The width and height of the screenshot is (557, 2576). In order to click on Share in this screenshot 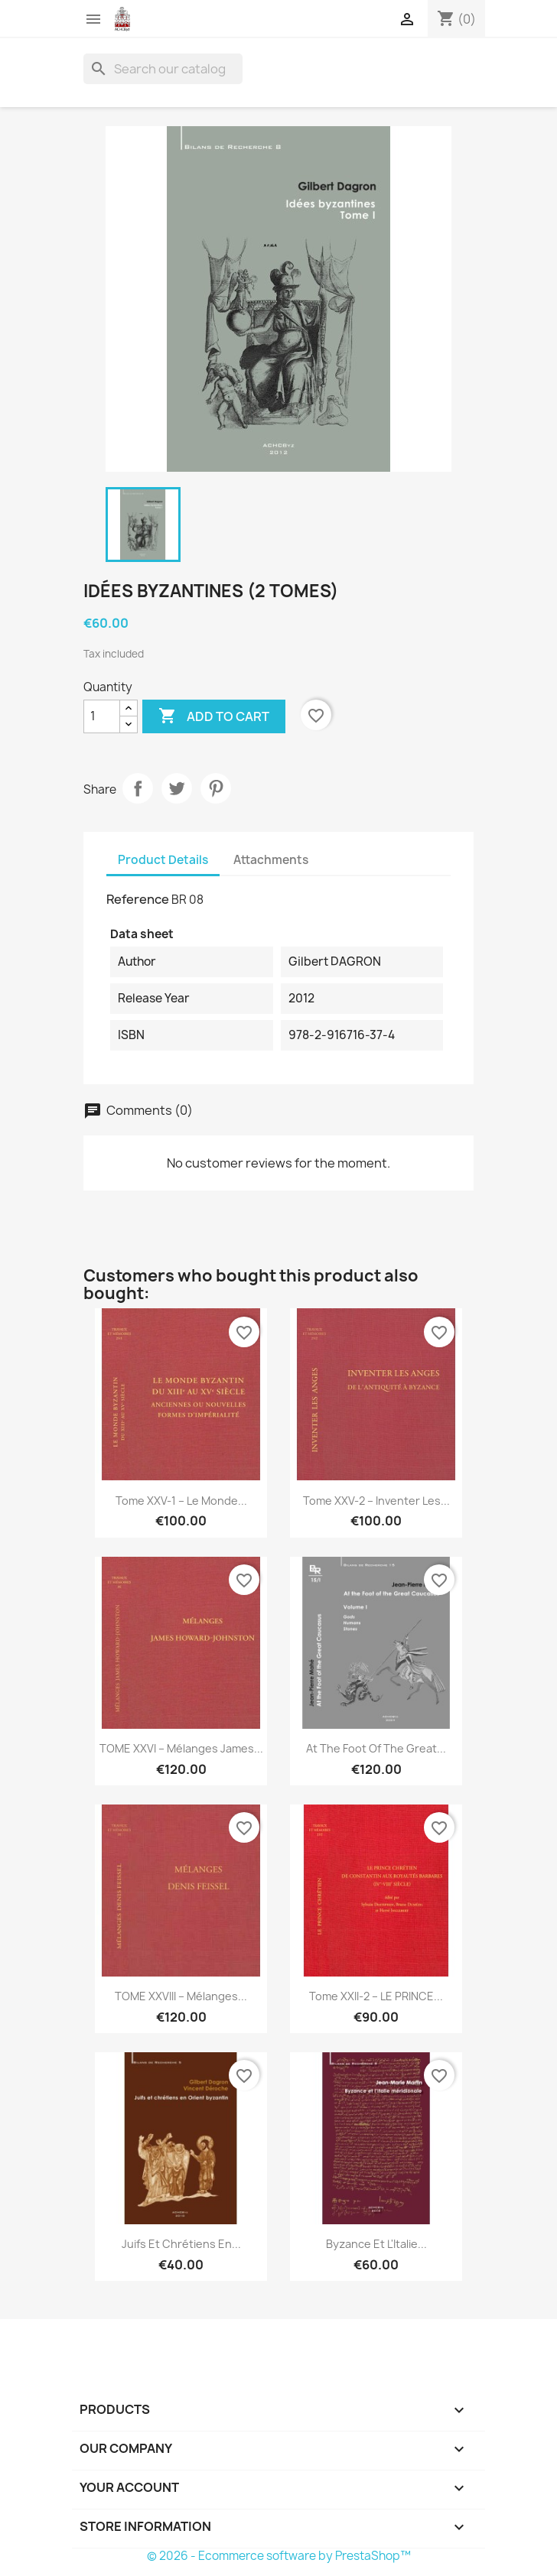, I will do `click(137, 788)`.